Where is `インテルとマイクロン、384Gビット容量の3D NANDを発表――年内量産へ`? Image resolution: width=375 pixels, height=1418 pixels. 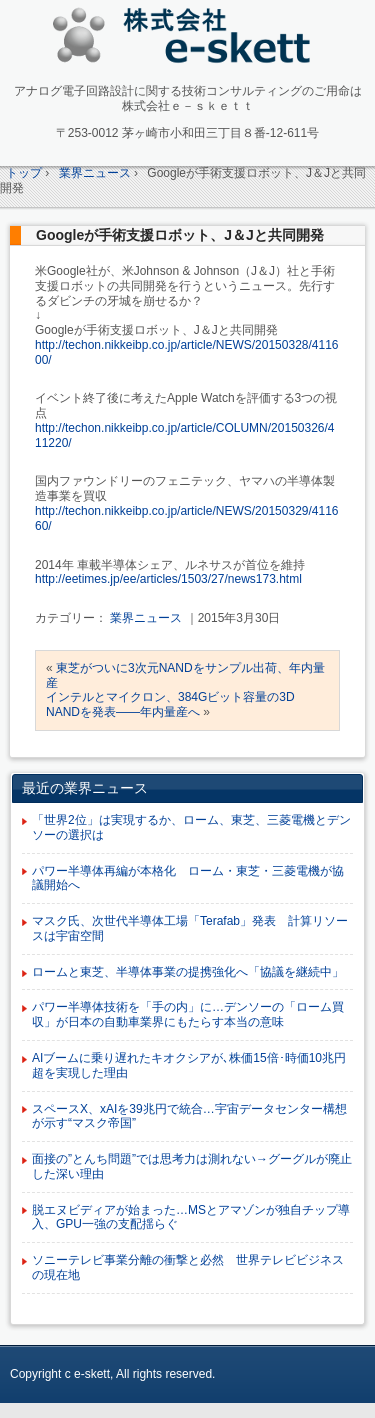 インテルとマイクロン、384Gビット容量の3D NANDを発表――年内量産へ is located at coordinates (170, 704).